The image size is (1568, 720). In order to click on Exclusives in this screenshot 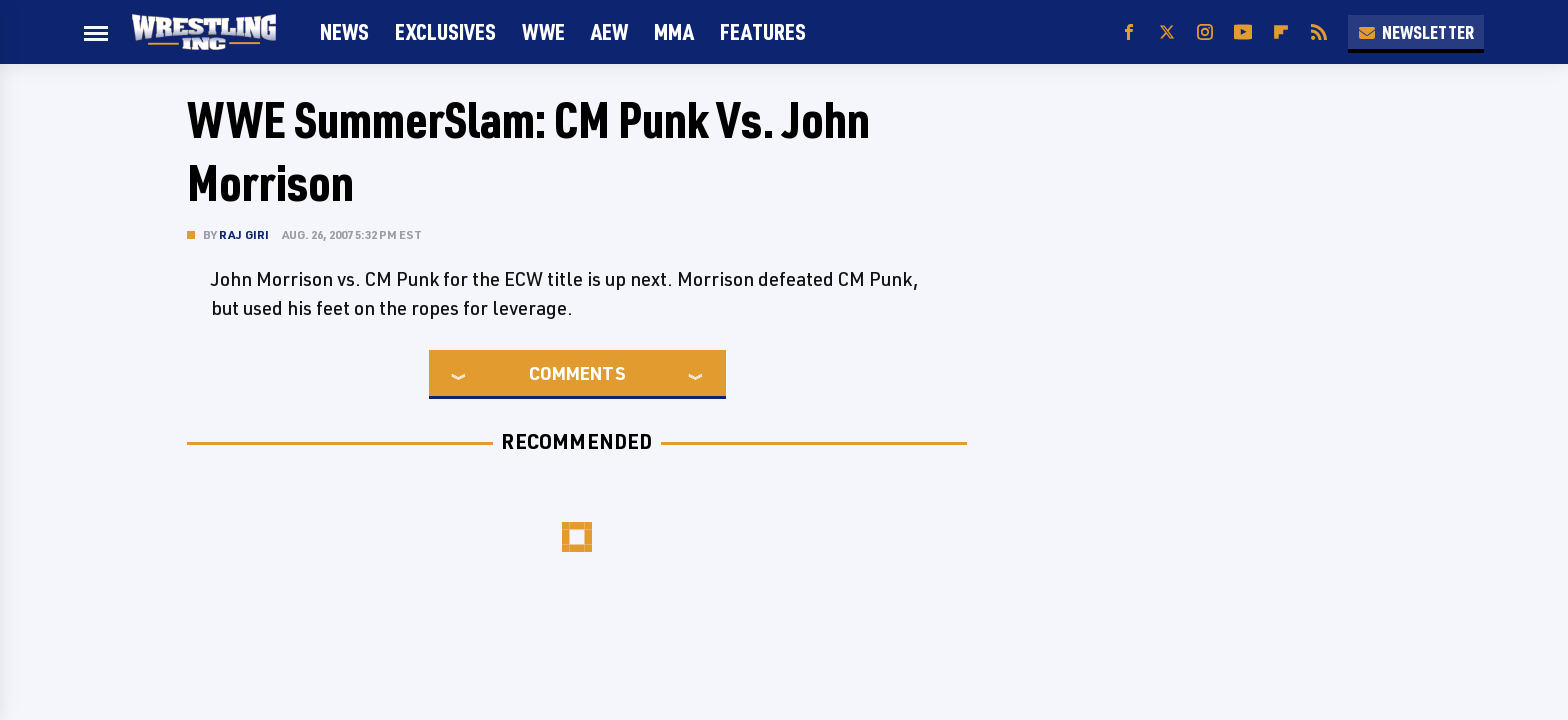, I will do `click(445, 31)`.